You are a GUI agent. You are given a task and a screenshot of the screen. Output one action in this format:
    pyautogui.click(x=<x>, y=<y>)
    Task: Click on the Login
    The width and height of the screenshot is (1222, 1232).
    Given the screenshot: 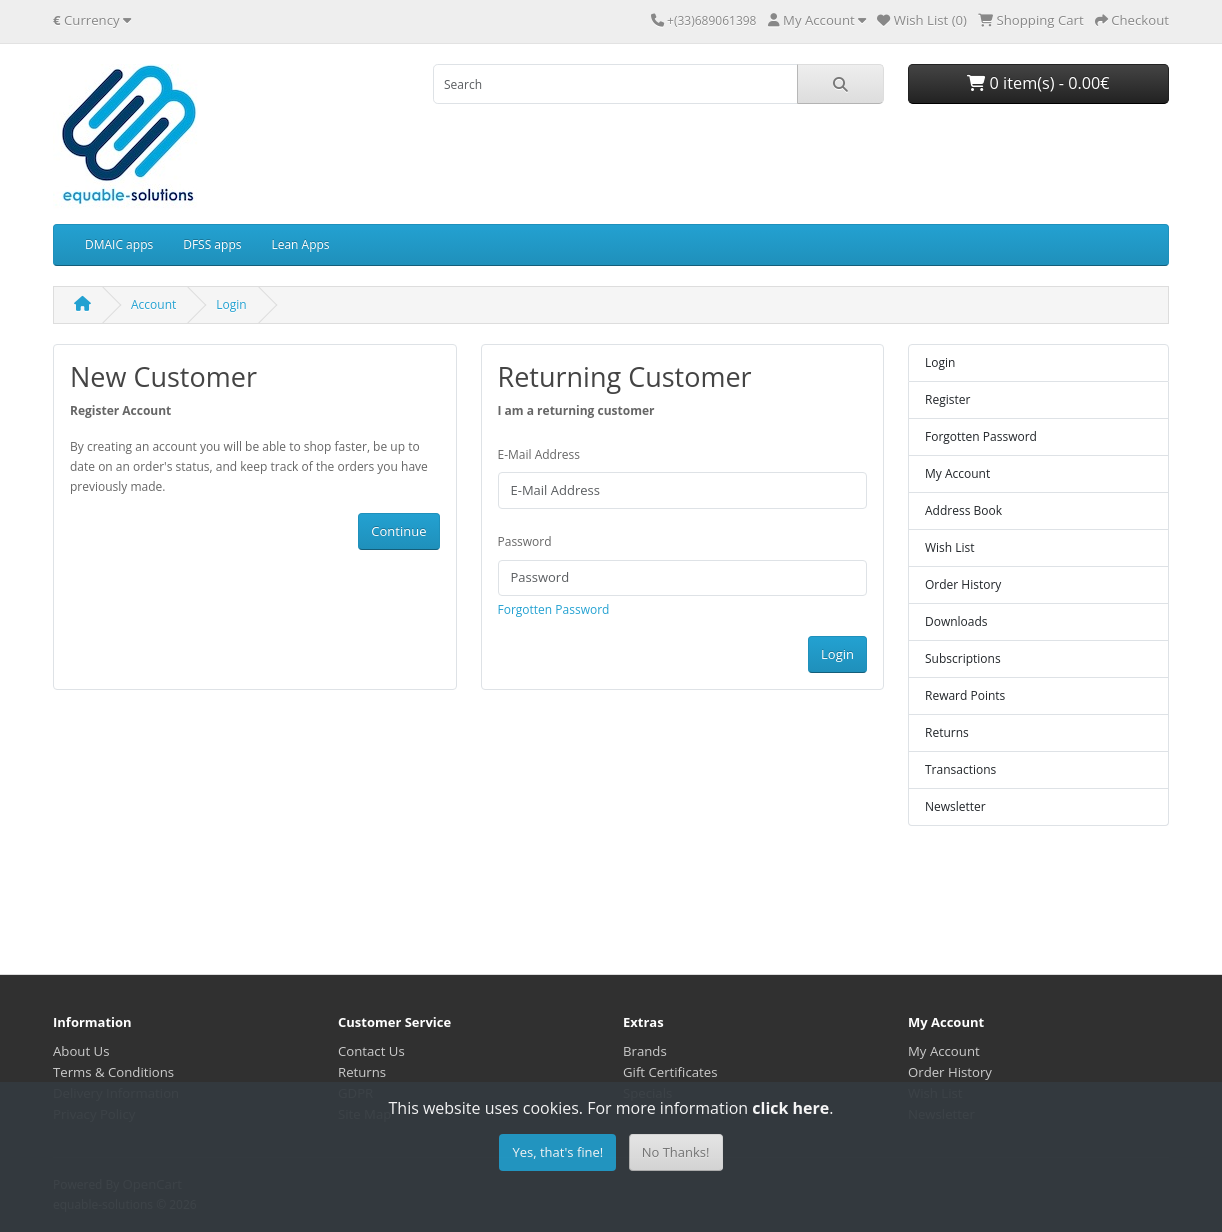 What is the action you would take?
    pyautogui.click(x=231, y=304)
    